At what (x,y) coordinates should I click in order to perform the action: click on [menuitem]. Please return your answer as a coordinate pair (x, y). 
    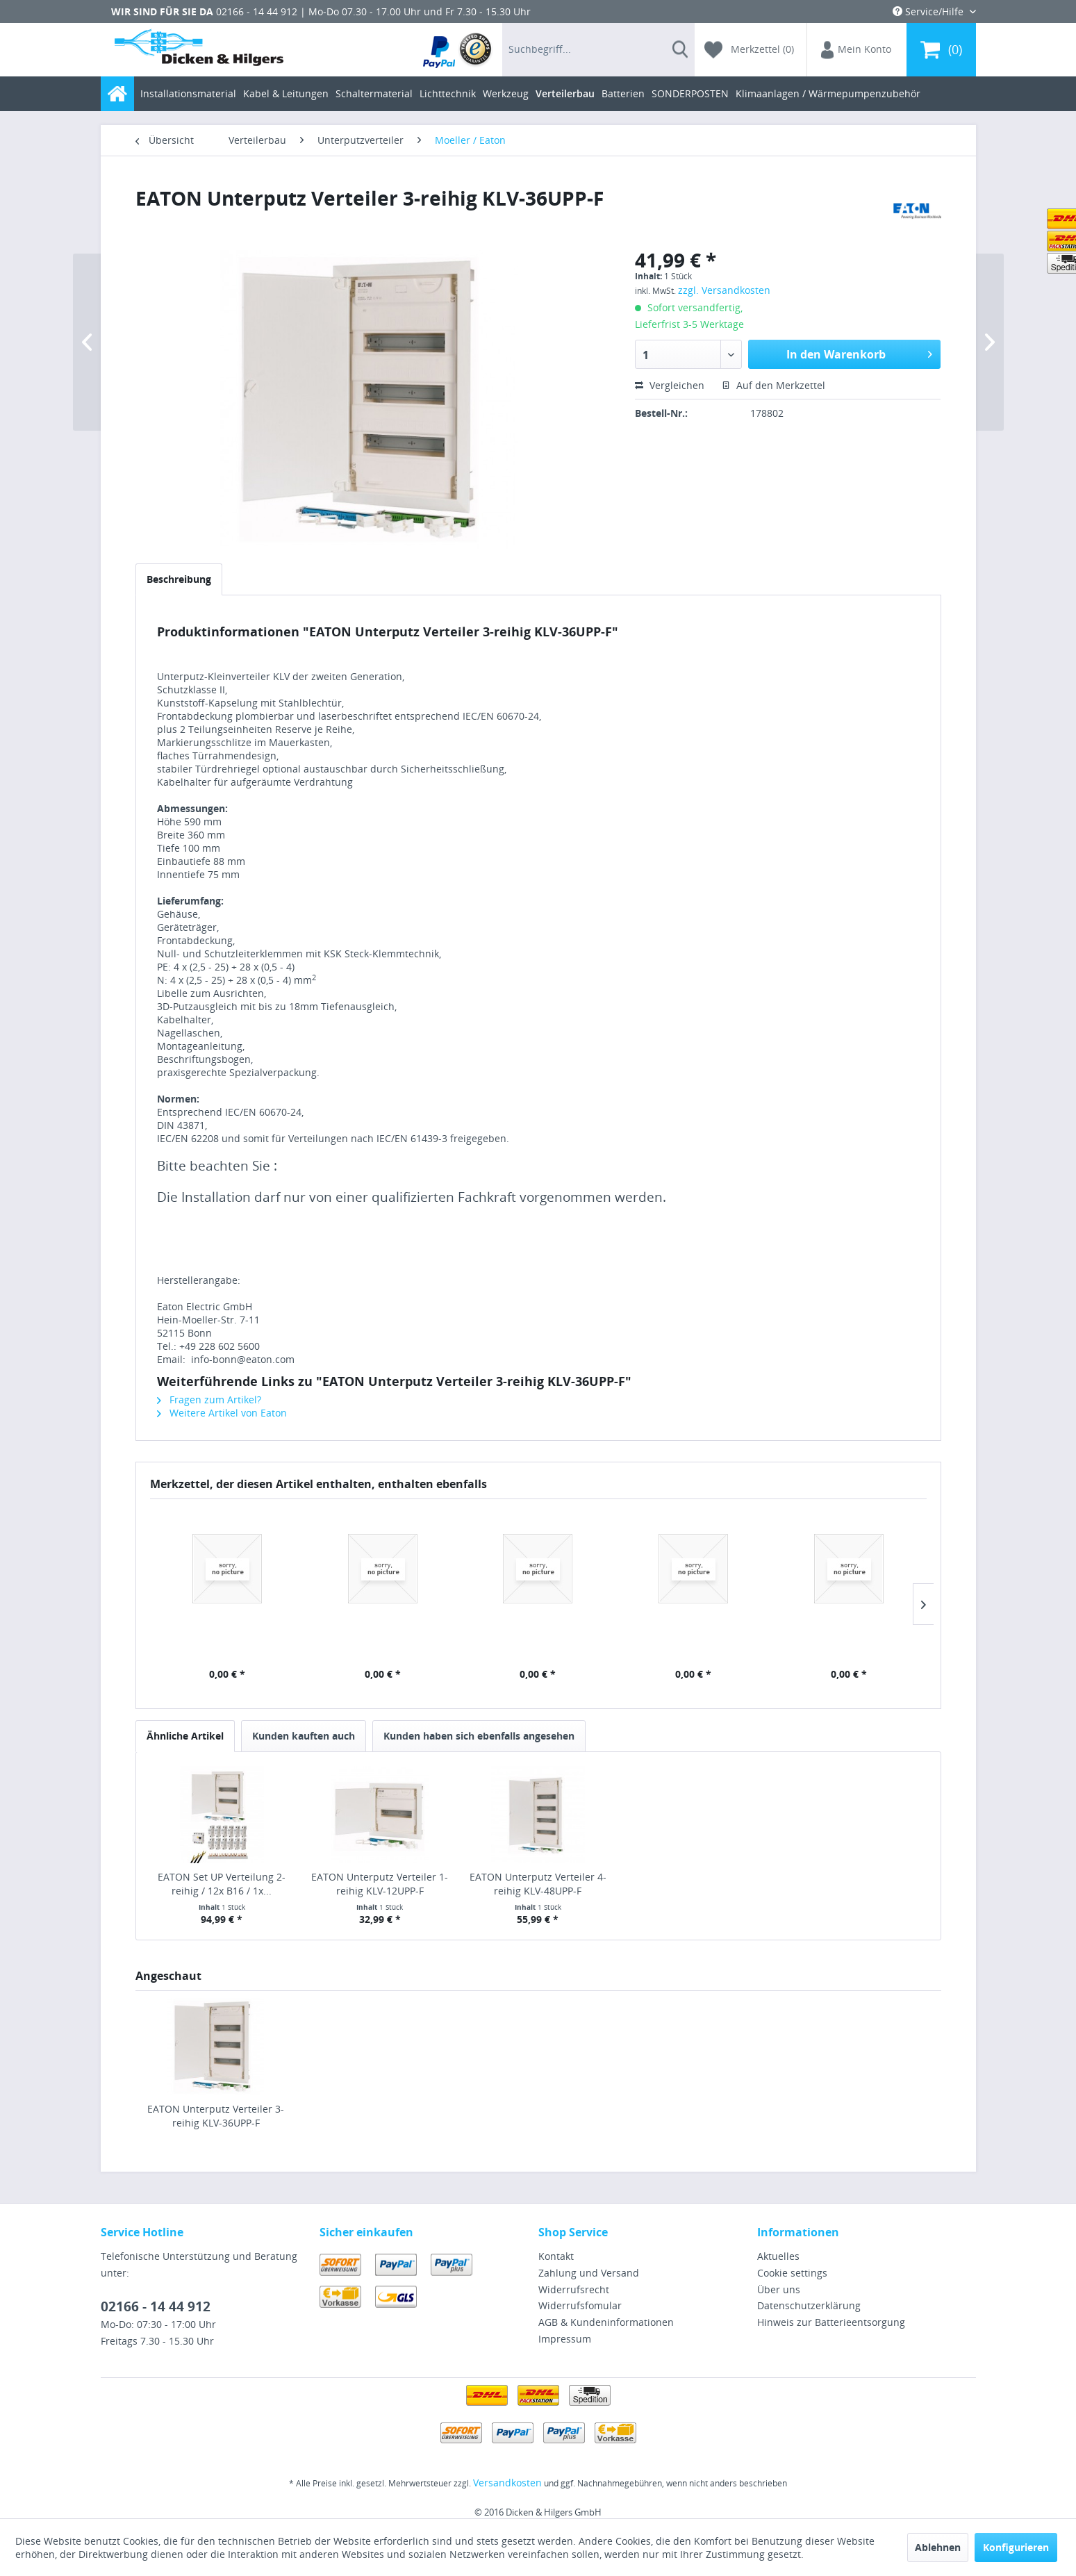
    Looking at the image, I should click on (458, 49).